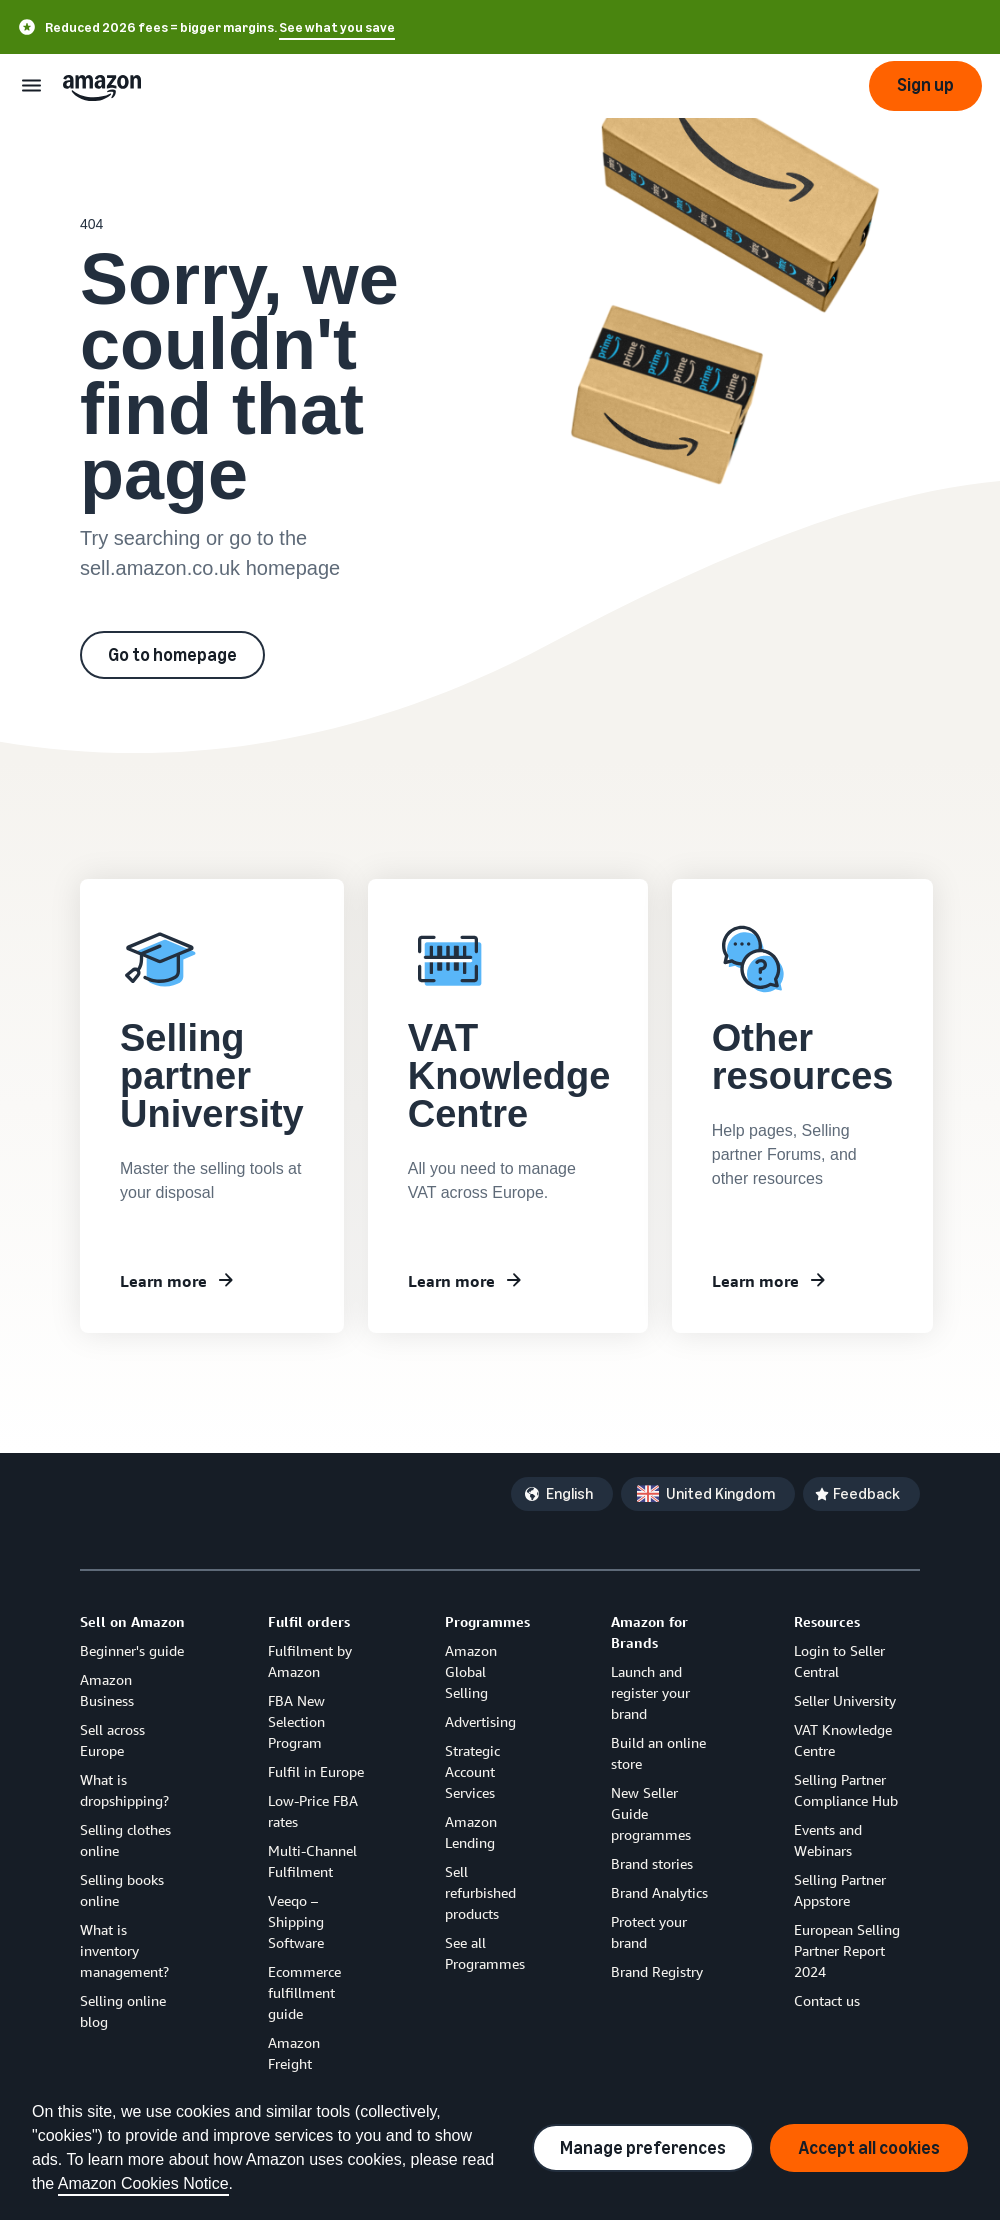  I want to click on Launch and register your brand, so click(650, 1692).